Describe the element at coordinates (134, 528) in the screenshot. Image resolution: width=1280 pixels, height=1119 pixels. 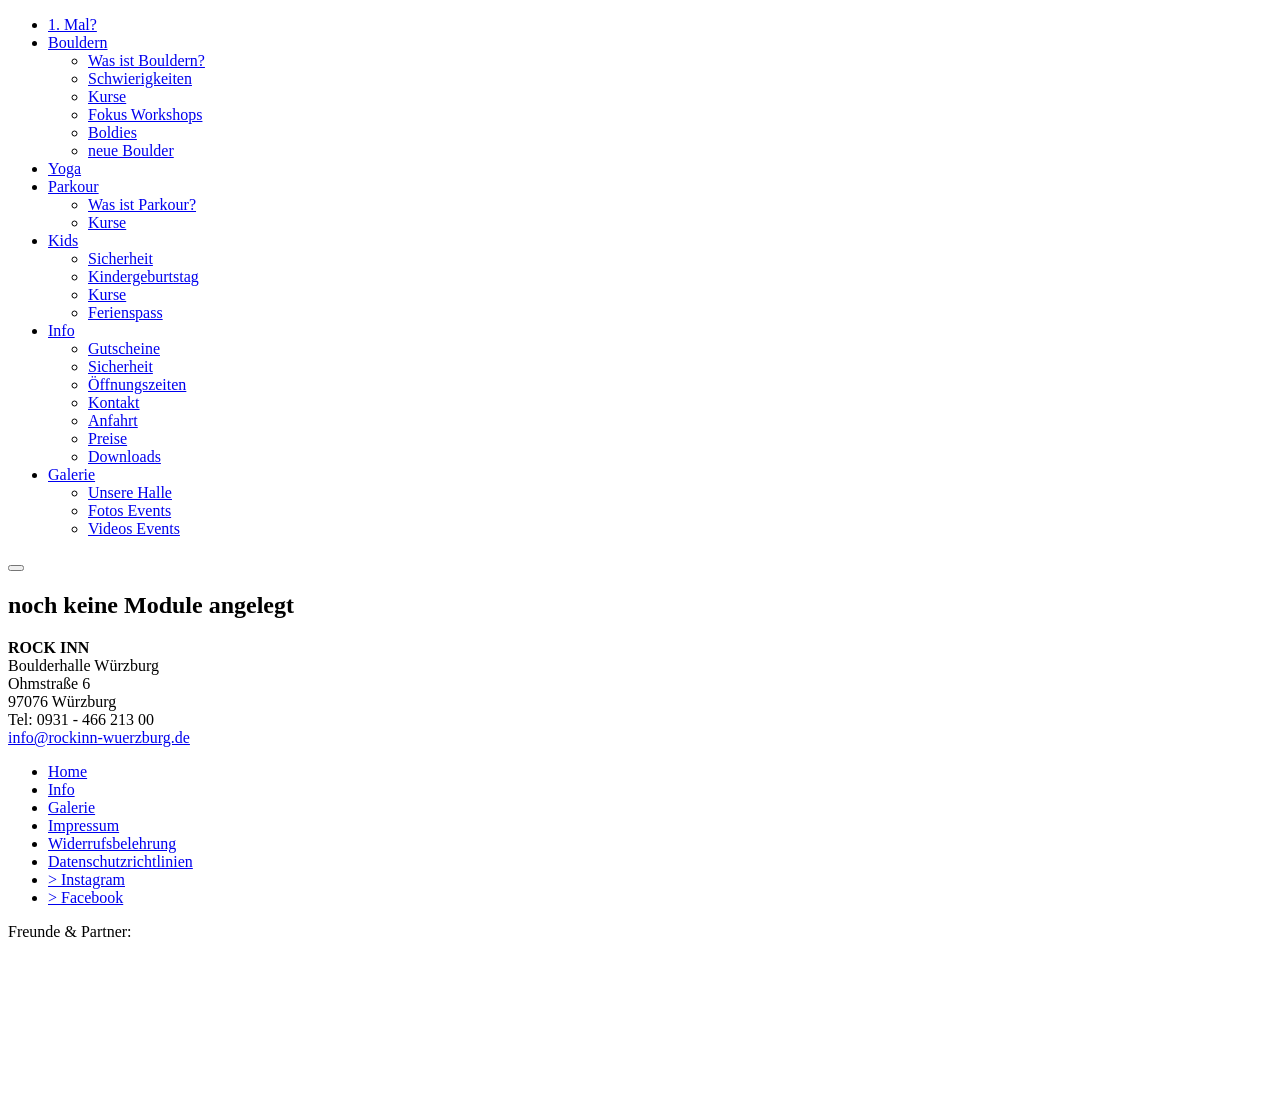
I see `Videos Events` at that location.